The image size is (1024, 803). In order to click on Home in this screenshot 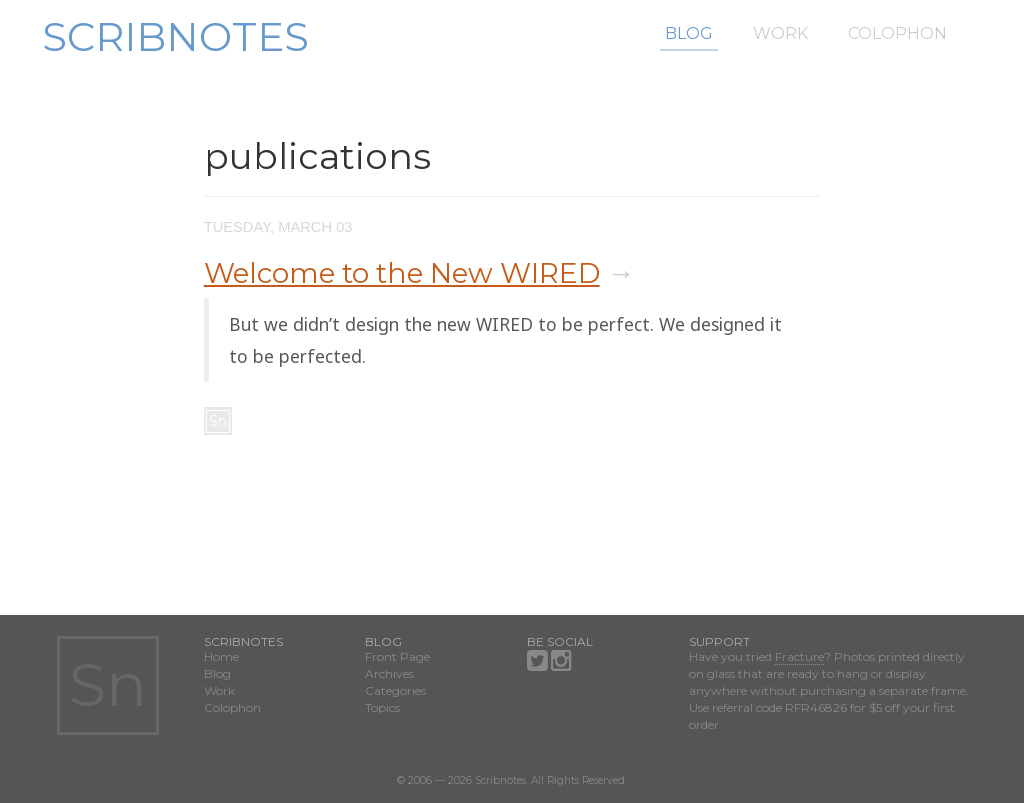, I will do `click(221, 656)`.